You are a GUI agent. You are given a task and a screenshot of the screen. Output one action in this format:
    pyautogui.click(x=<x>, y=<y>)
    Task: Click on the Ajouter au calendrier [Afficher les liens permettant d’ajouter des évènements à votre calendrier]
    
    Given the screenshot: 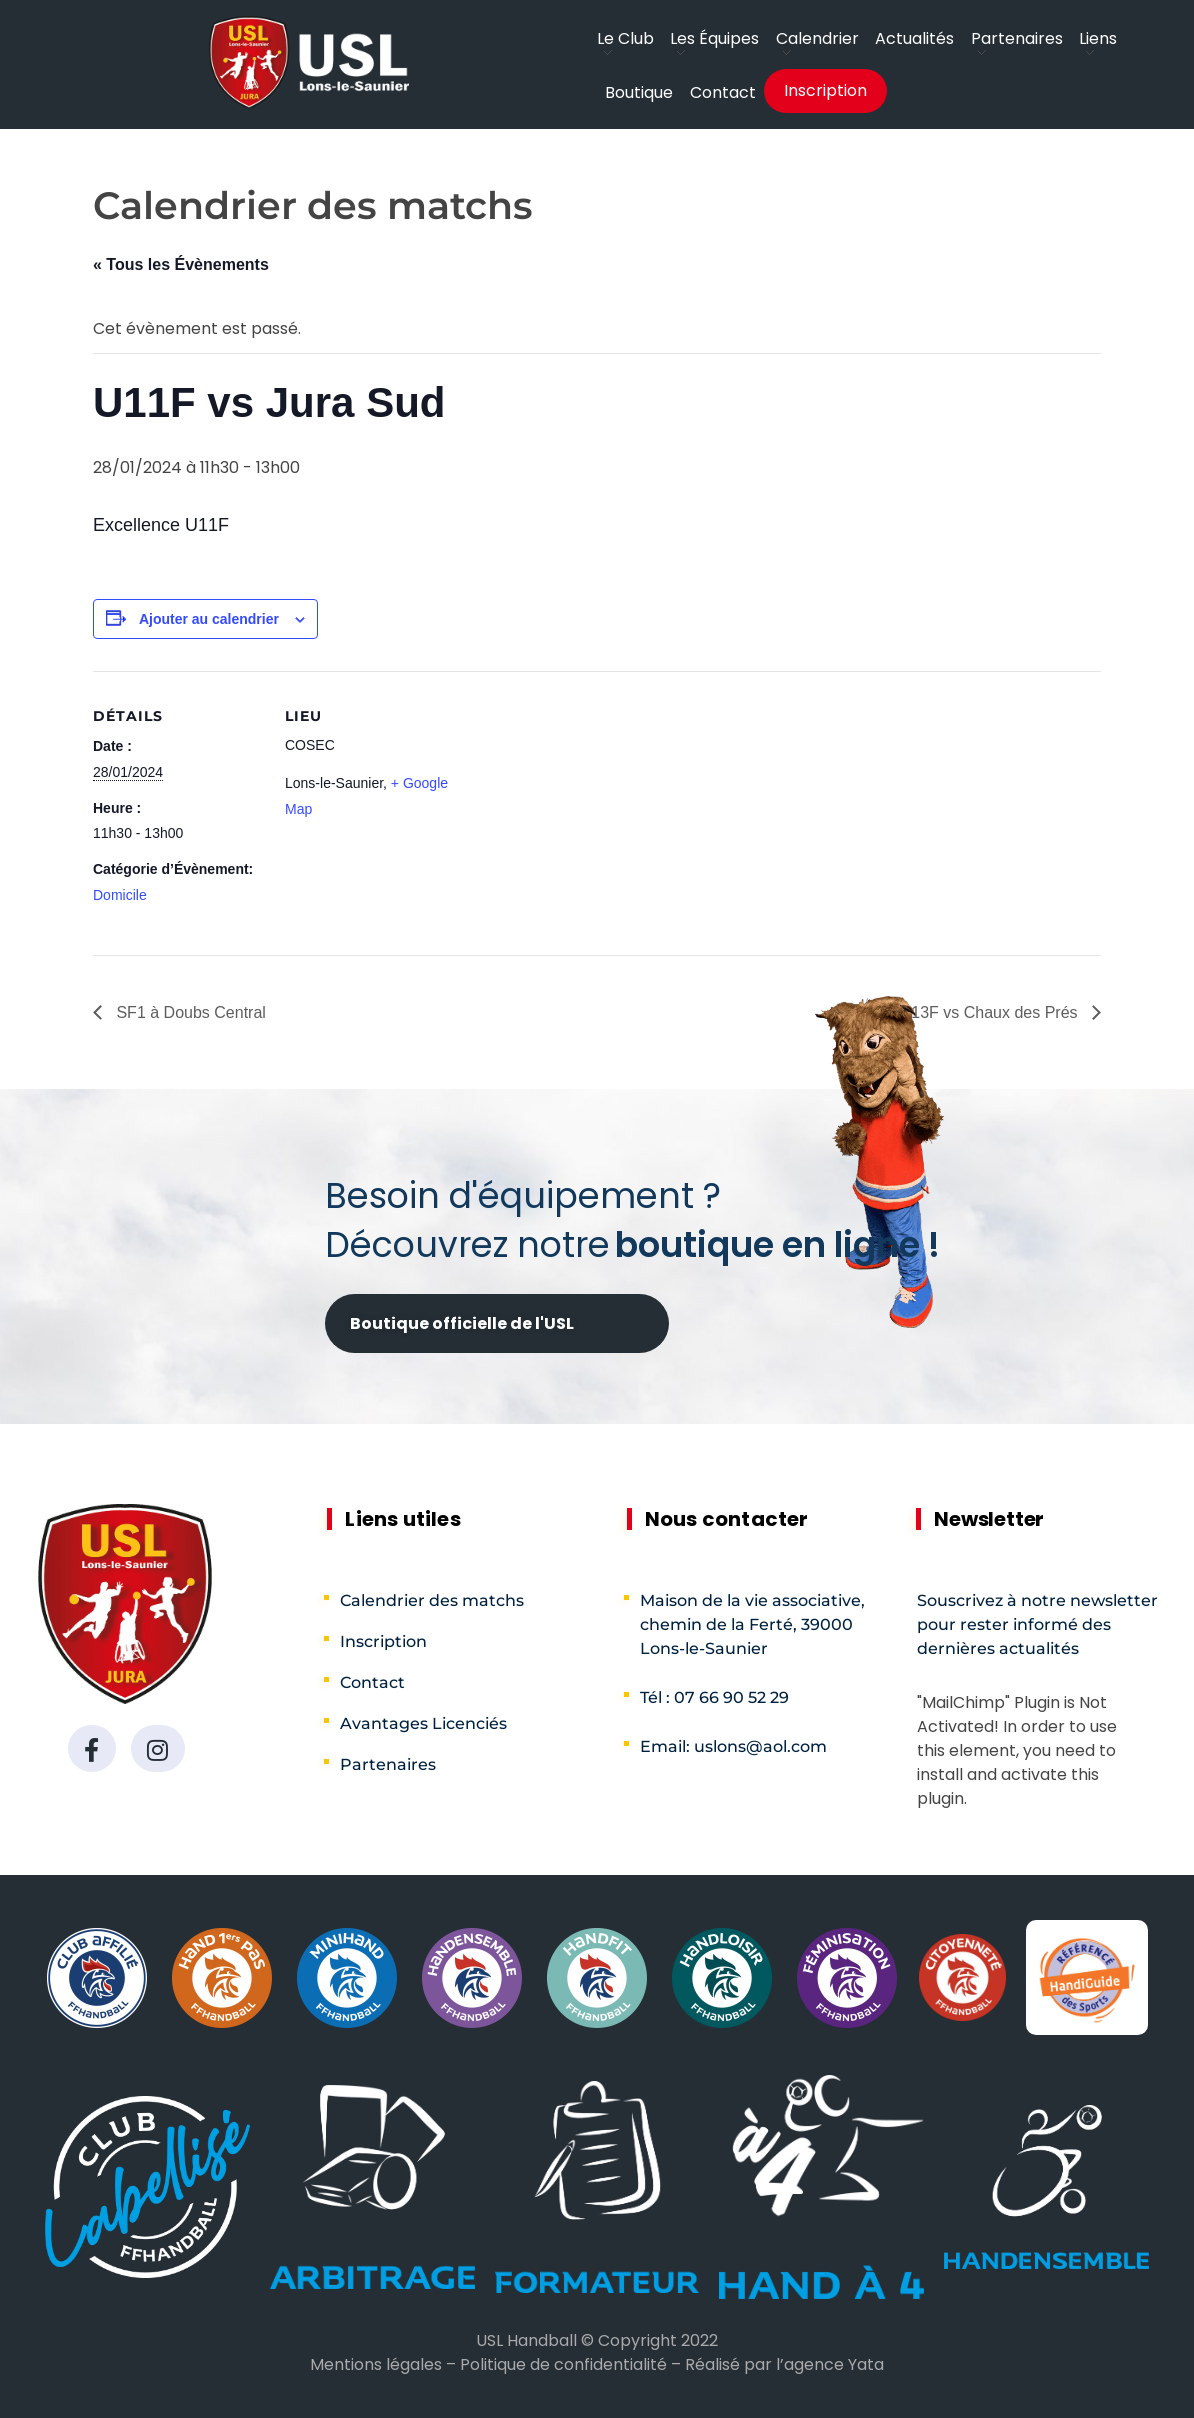 What is the action you would take?
    pyautogui.click(x=209, y=619)
    